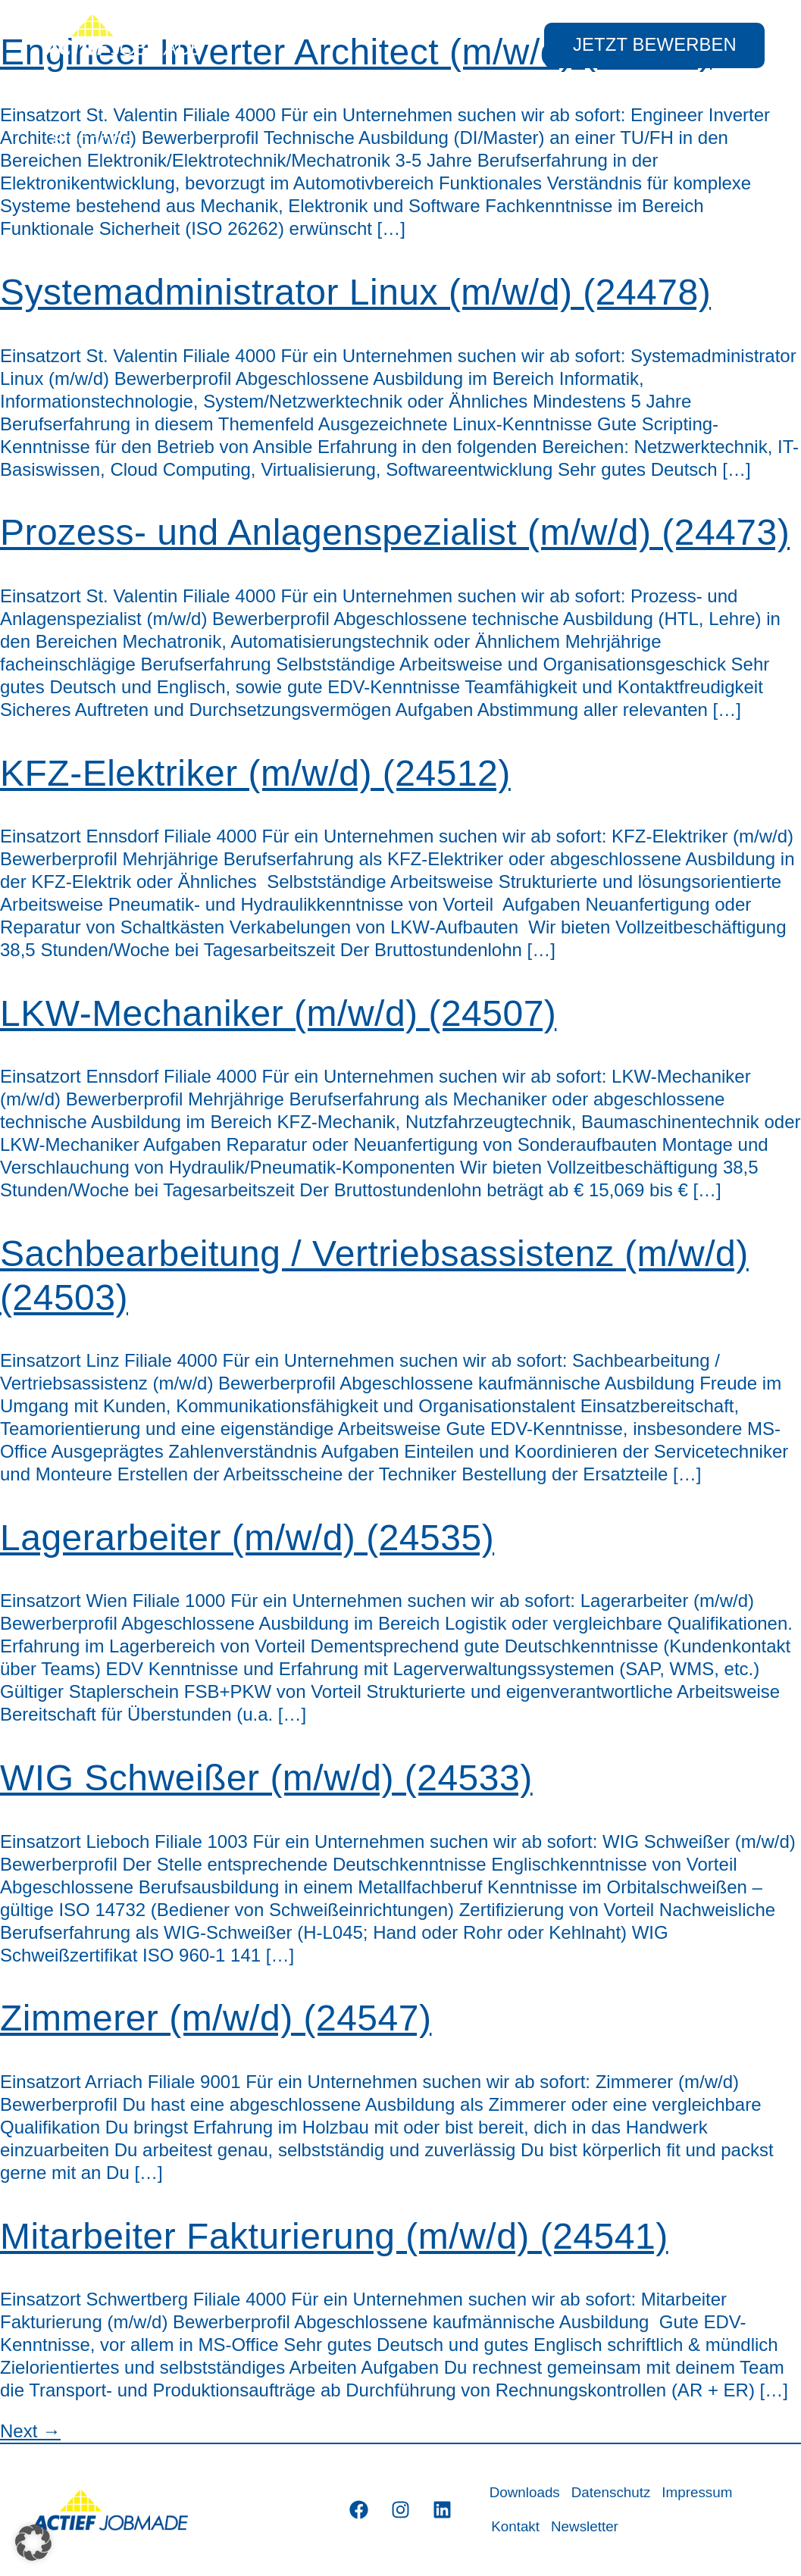 The width and height of the screenshot is (801, 2576). I want to click on [button], so click(33, 2542).